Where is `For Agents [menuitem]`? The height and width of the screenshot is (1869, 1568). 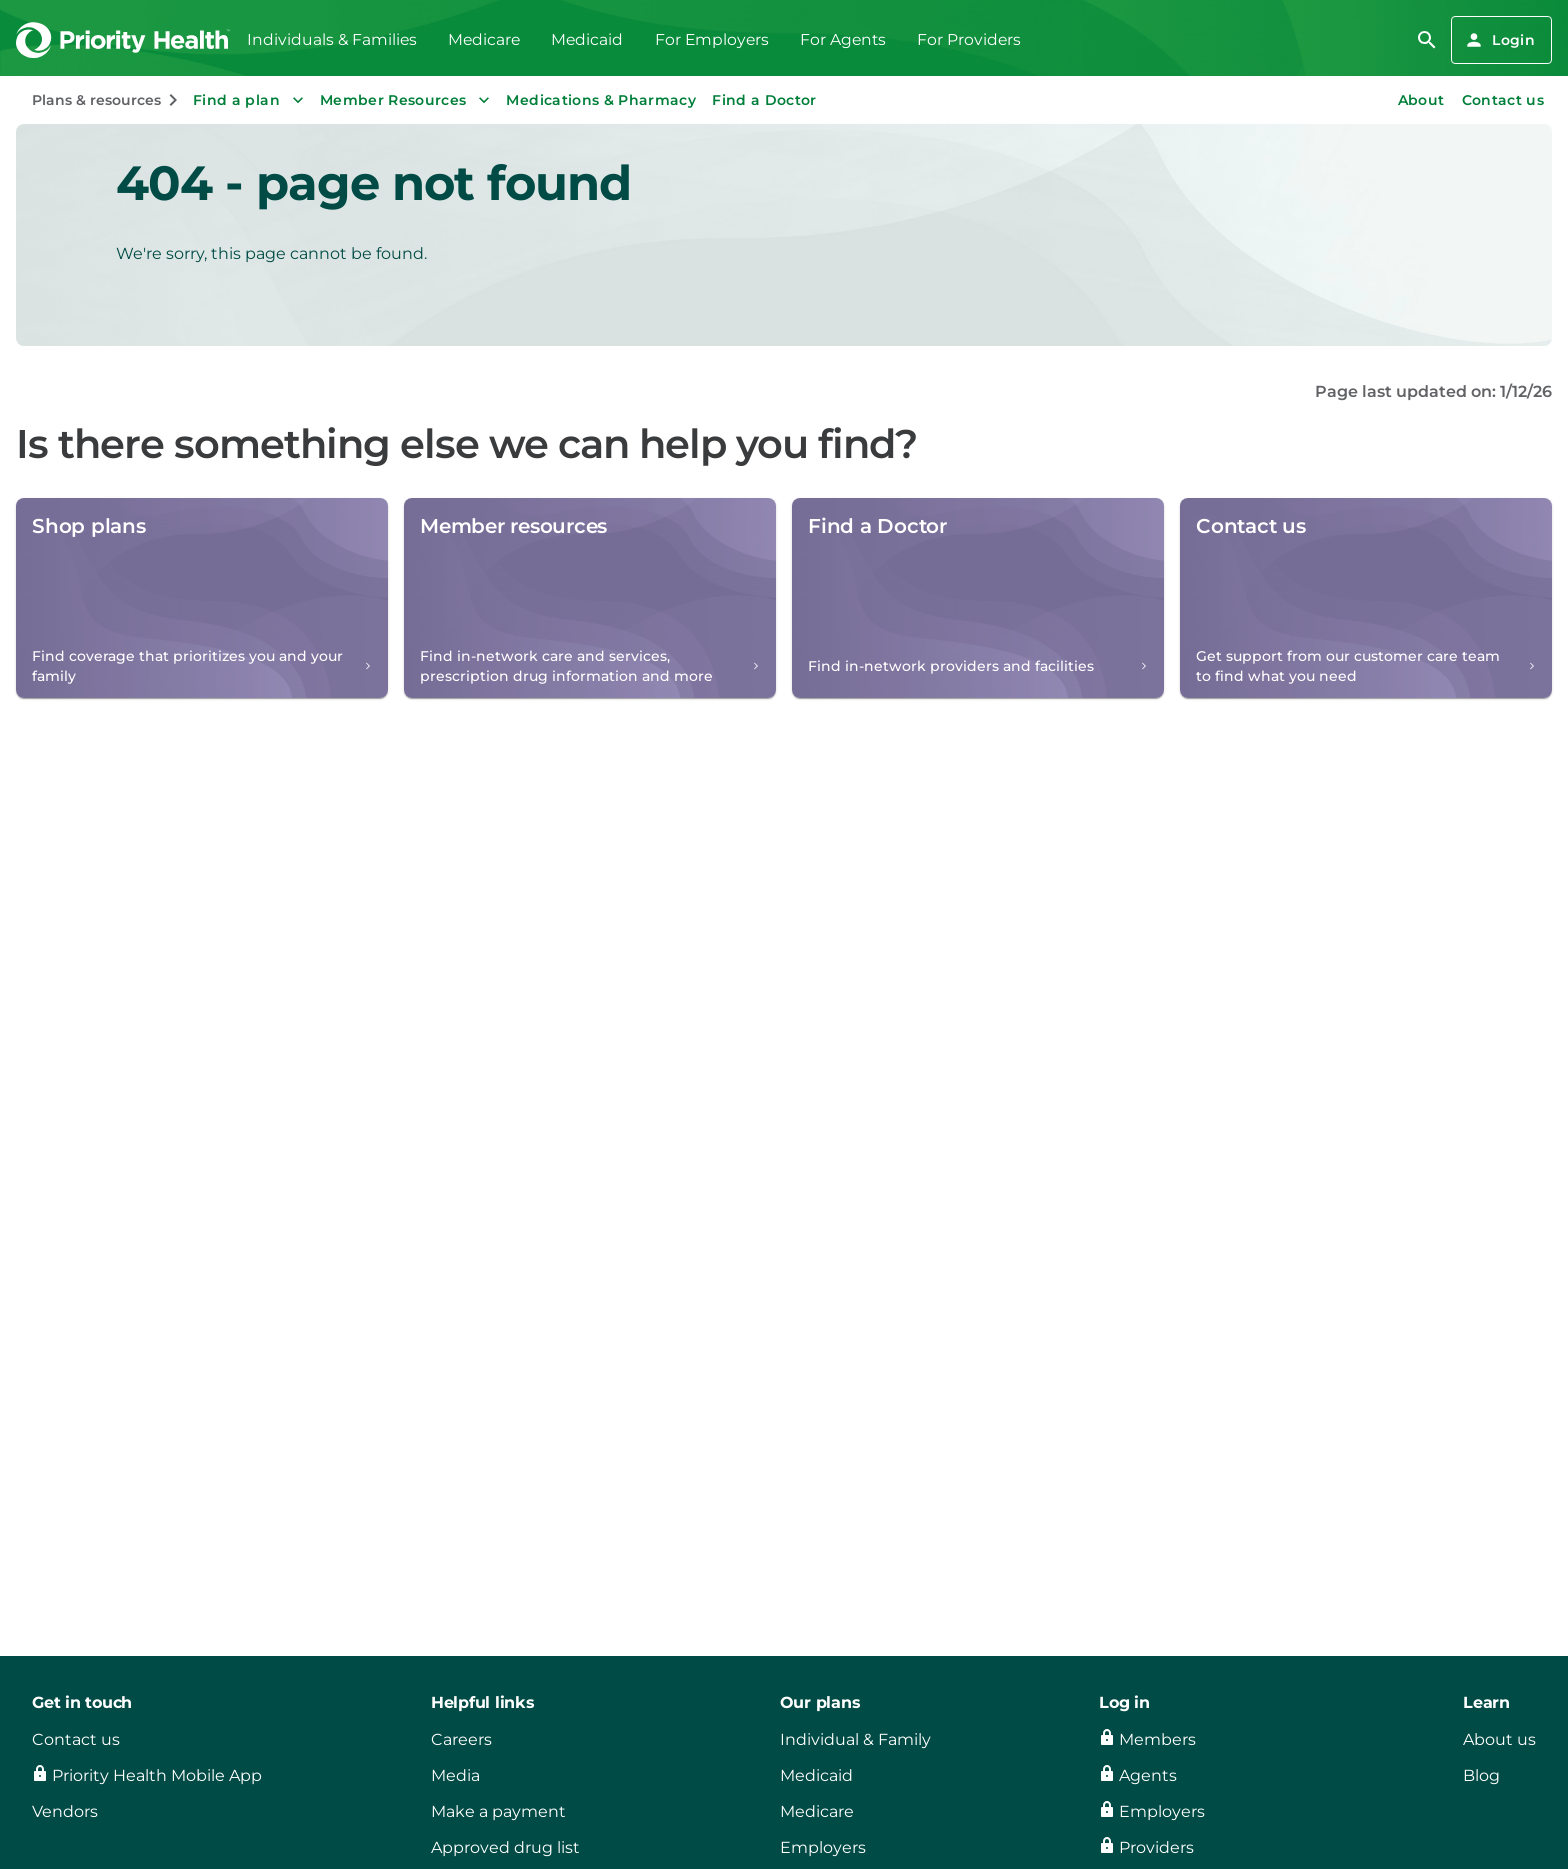
For Agents [menuitem] is located at coordinates (843, 39).